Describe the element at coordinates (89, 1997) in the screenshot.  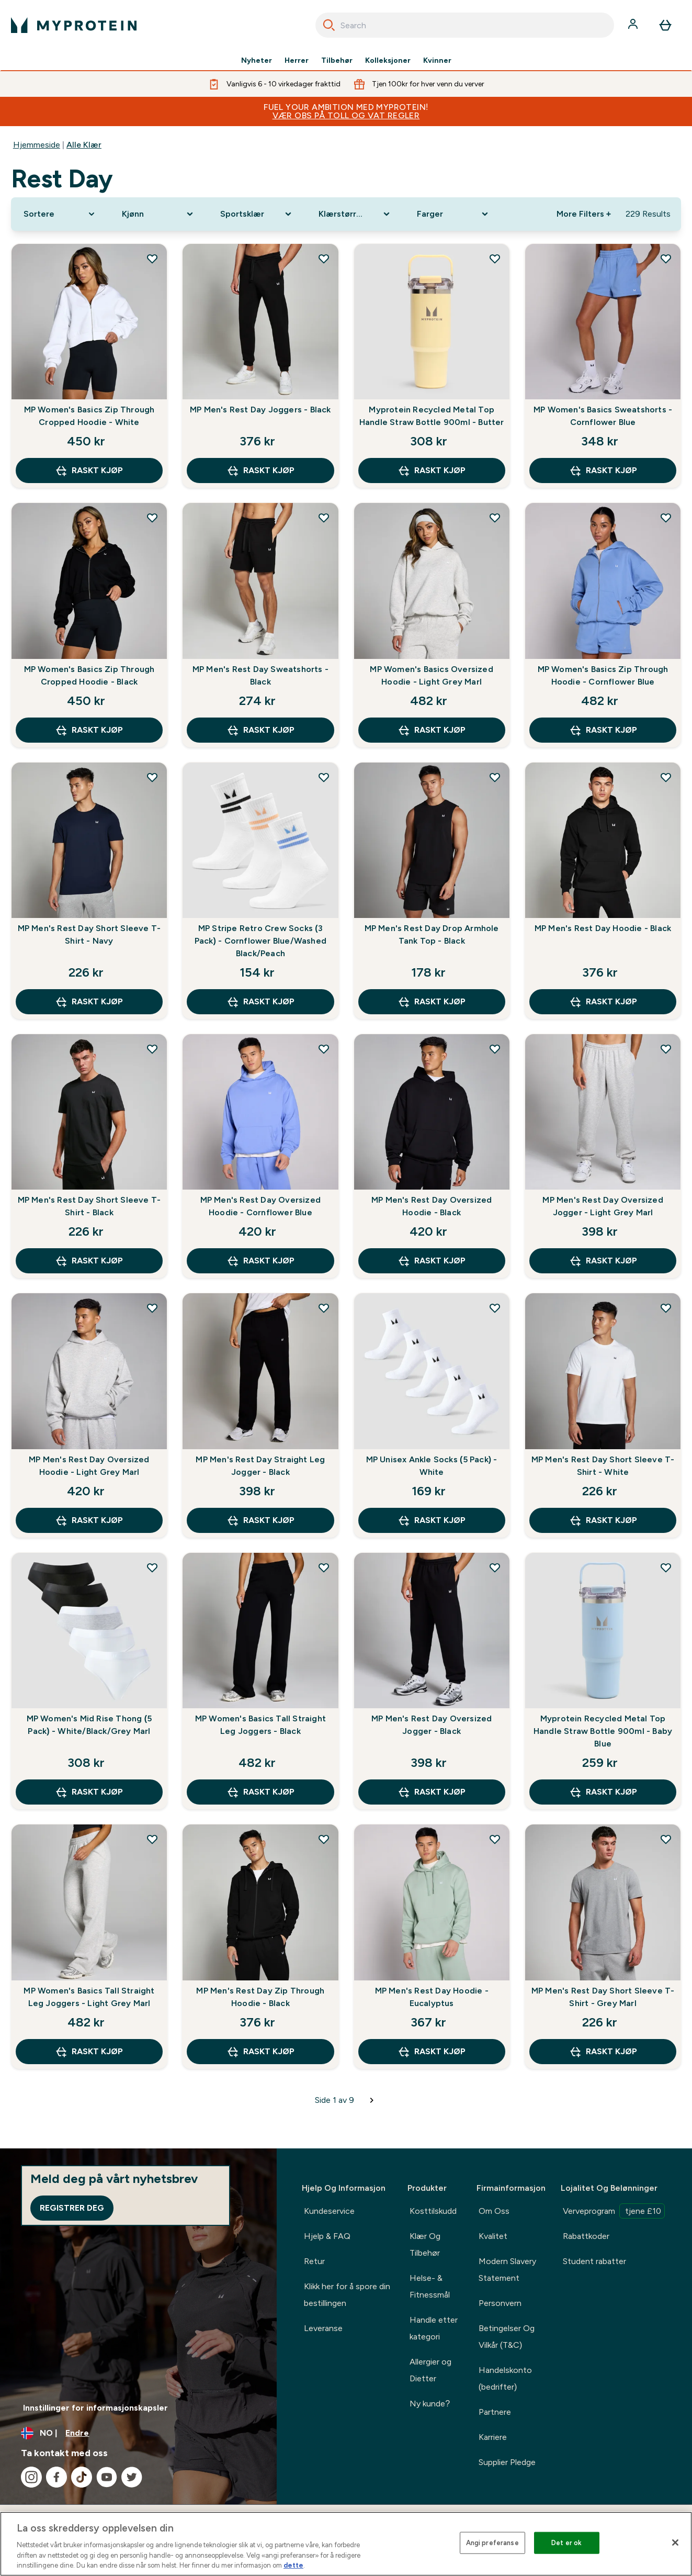
I see `MP Women's Basics Tall Straight Leg Joggers - Light Grey Marl` at that location.